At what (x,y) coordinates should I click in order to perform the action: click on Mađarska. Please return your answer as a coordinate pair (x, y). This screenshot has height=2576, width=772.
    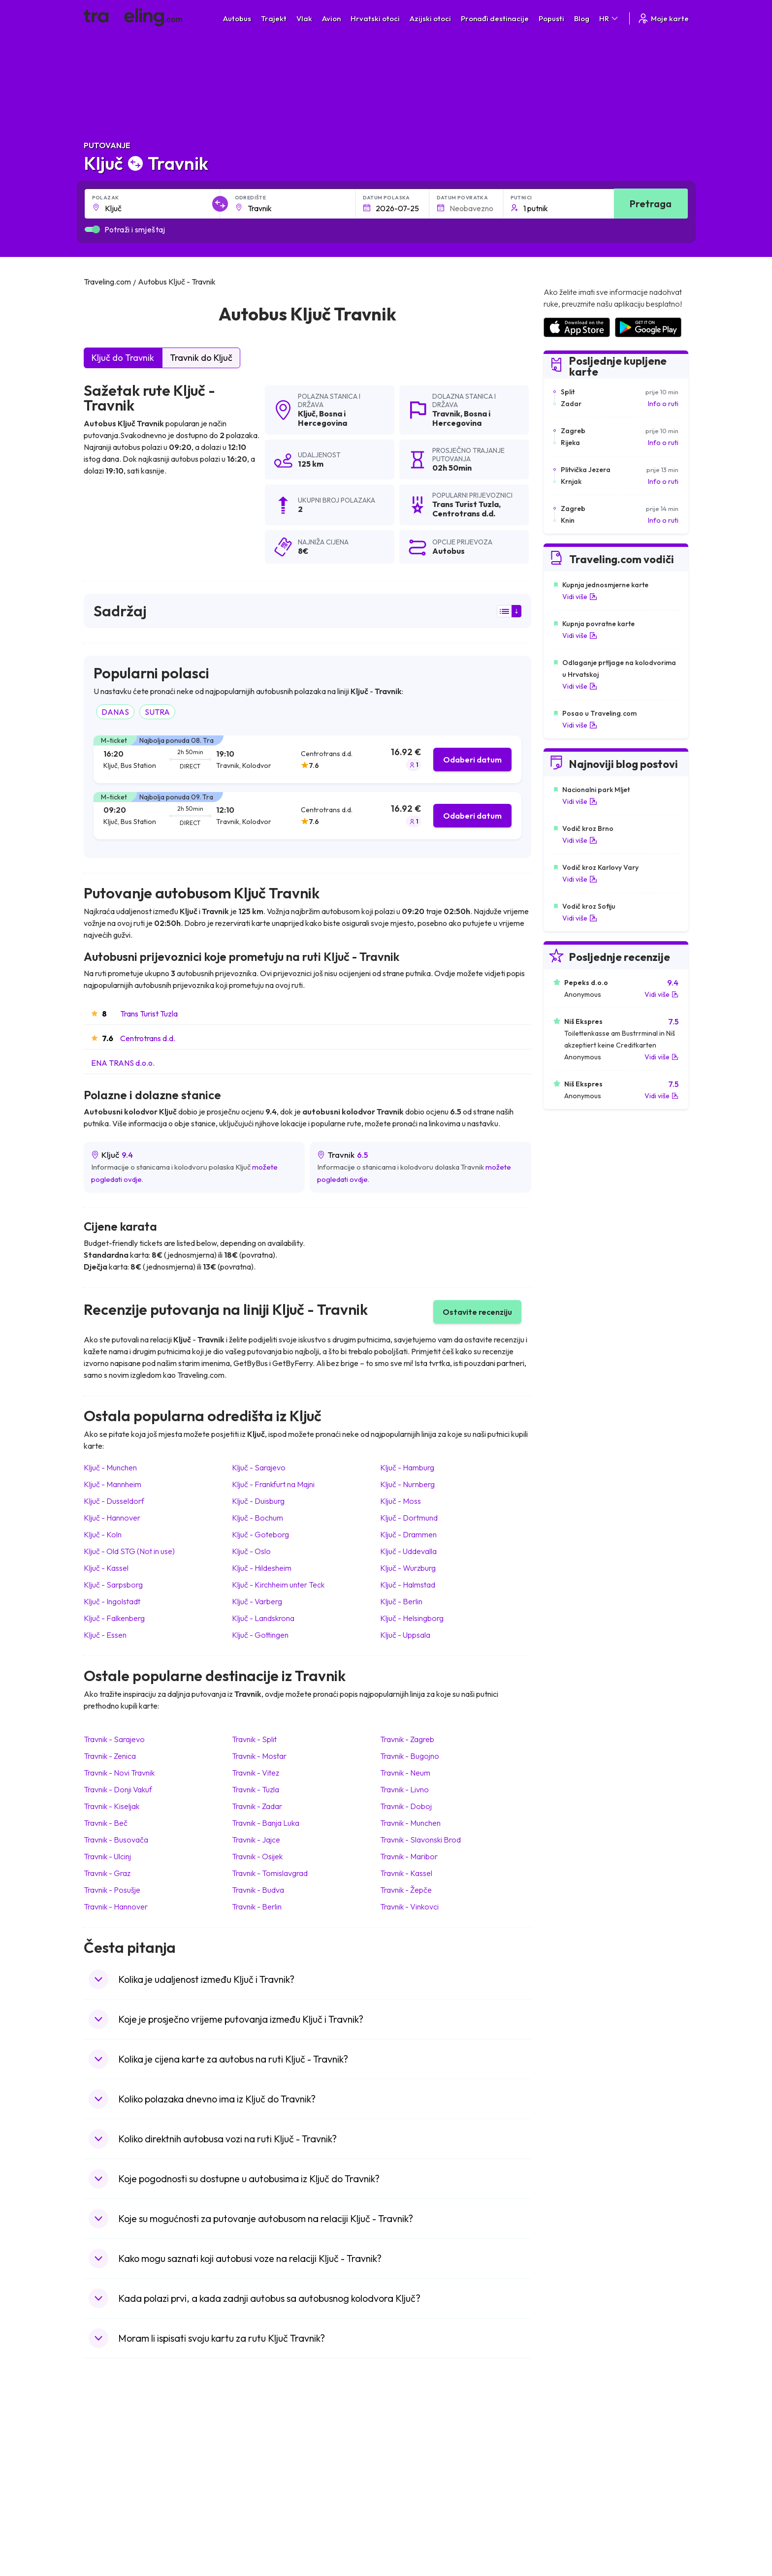
    Looking at the image, I should click on (104, 2441).